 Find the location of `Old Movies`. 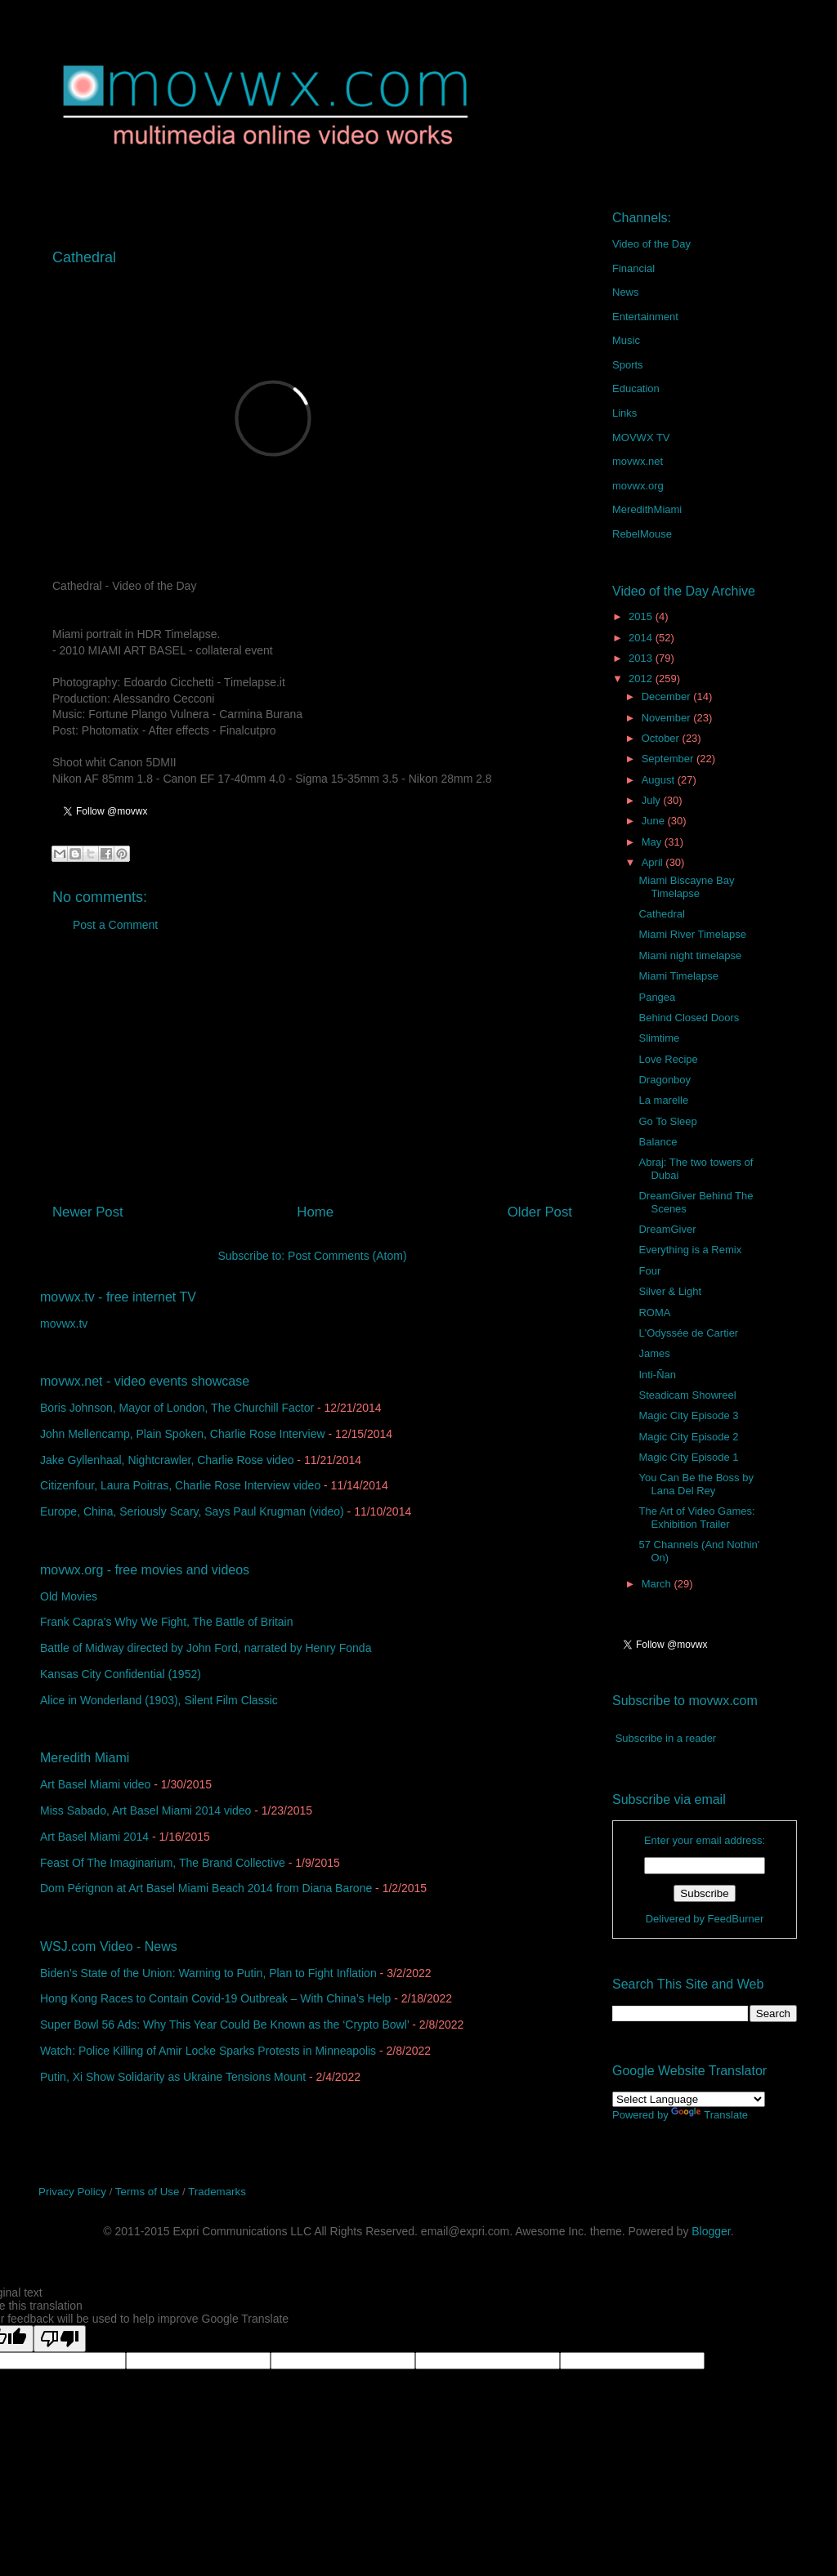

Old Movies is located at coordinates (68, 1596).